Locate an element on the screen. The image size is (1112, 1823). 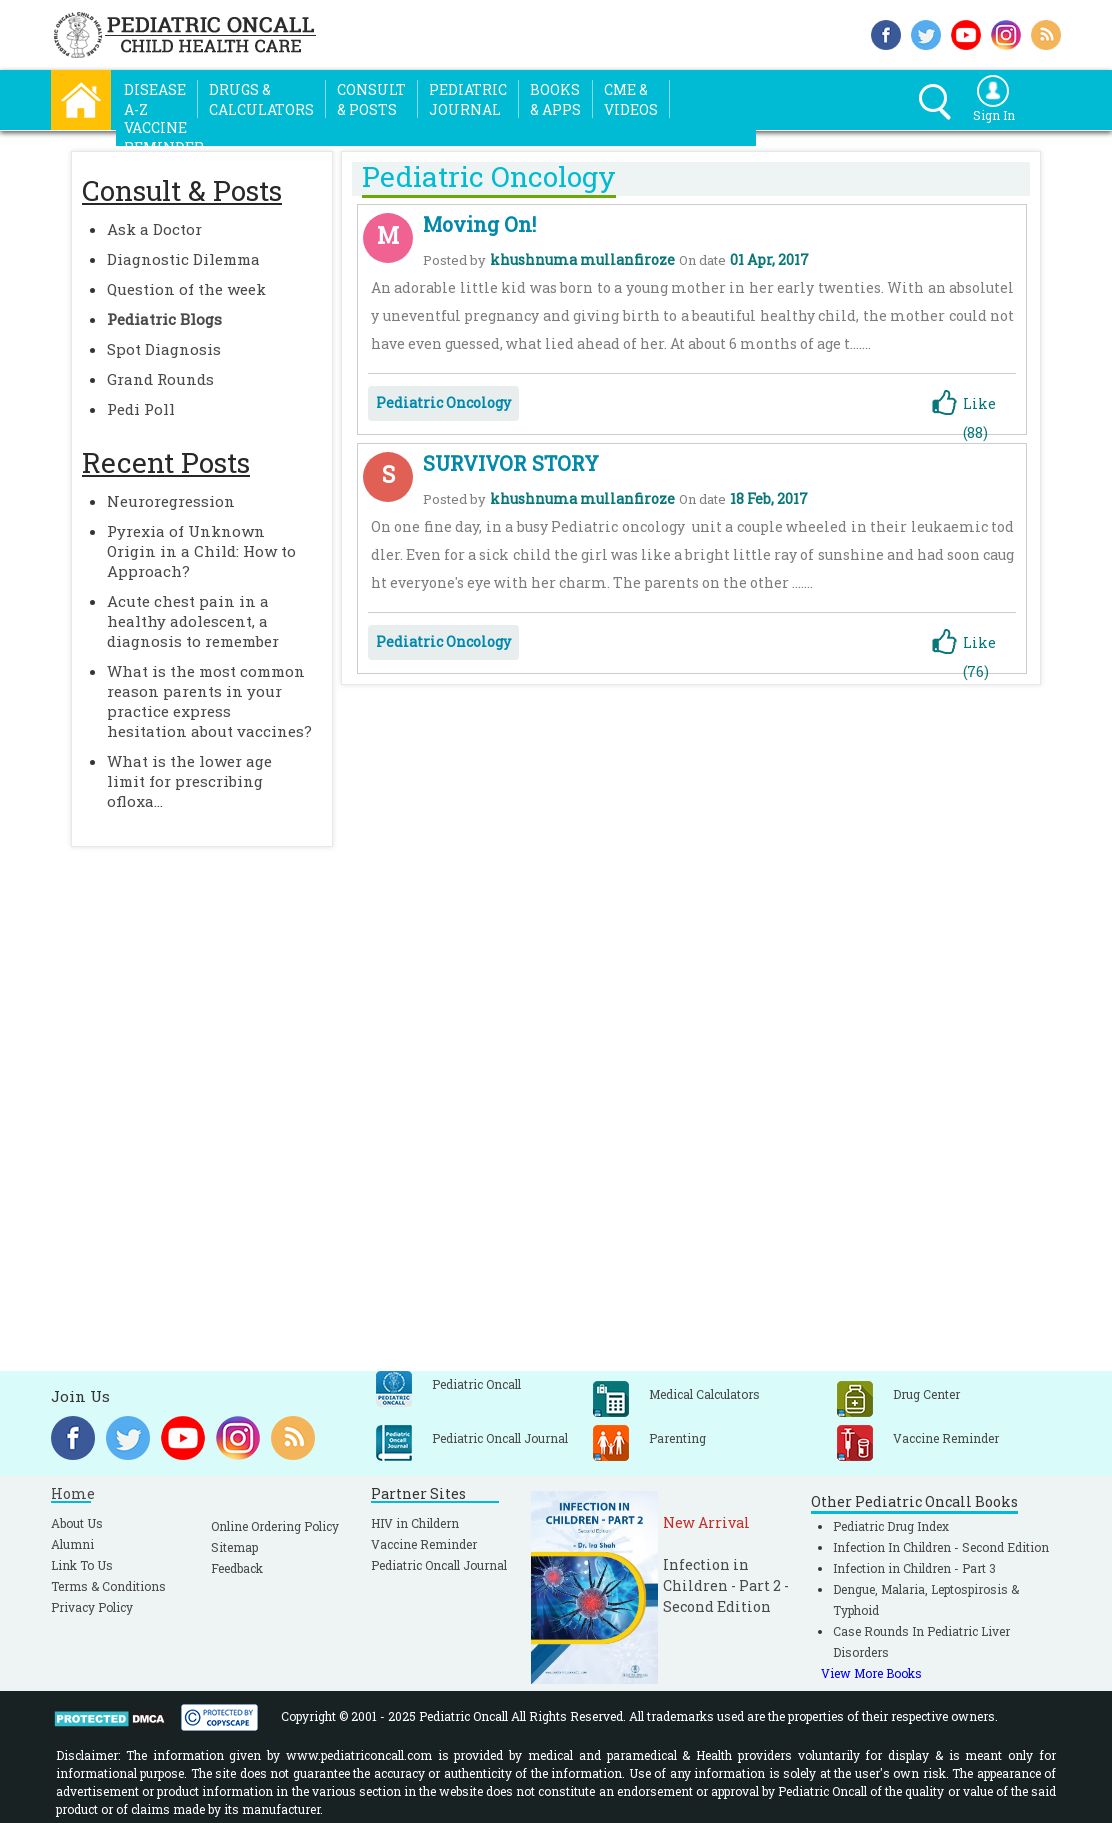
Terms & Conditions is located at coordinates (108, 1586).